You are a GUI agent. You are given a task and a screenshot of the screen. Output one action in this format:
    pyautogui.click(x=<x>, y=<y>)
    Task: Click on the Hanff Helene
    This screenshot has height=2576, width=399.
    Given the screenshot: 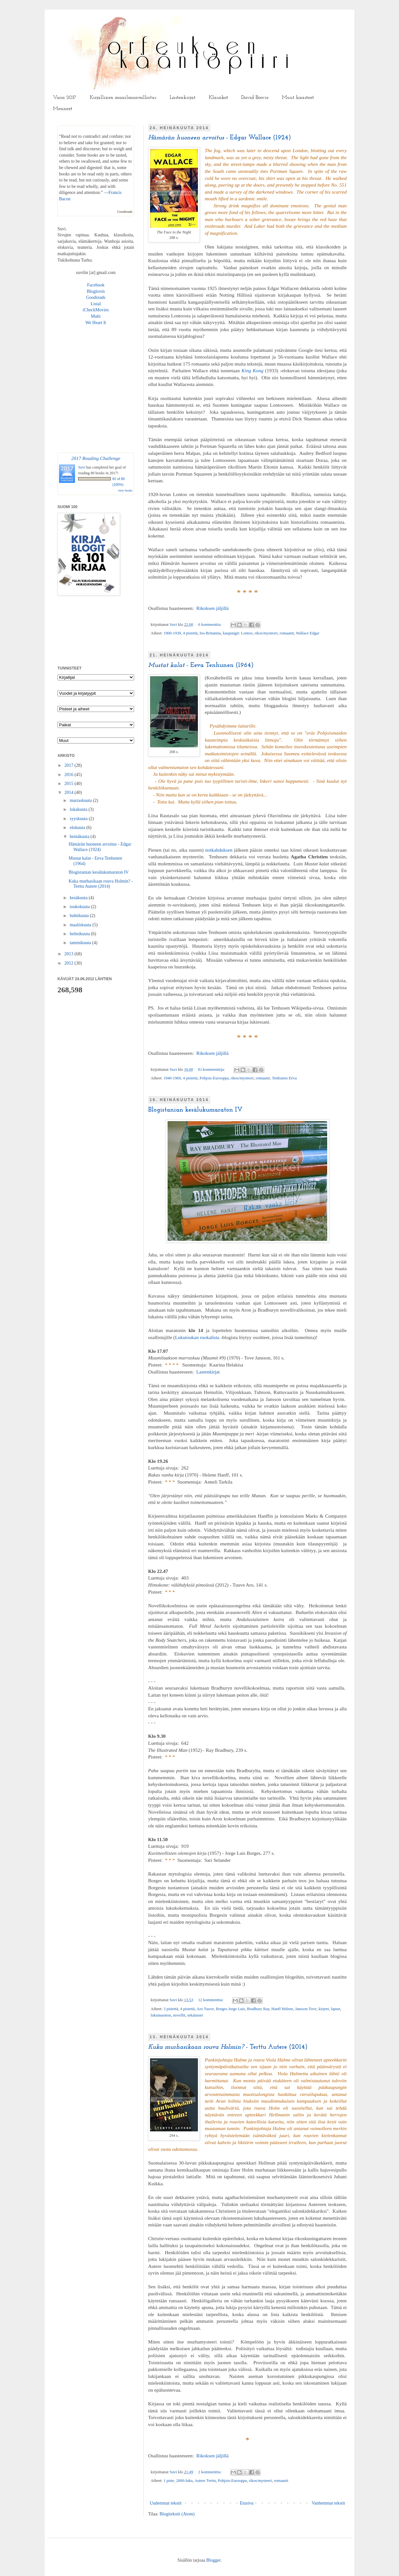 What is the action you would take?
    pyautogui.click(x=282, y=2009)
    